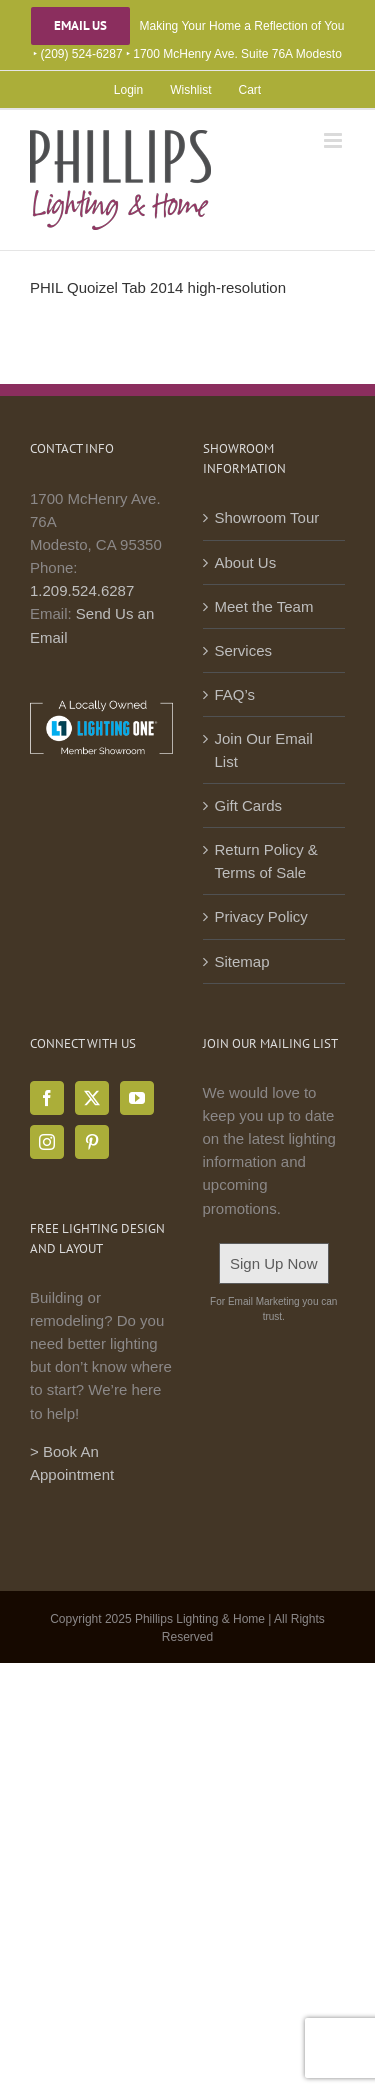 Image resolution: width=375 pixels, height=2092 pixels. What do you see at coordinates (158, 287) in the screenshot?
I see `PHIL Quoizel Tab 2014 high-resolution` at bounding box center [158, 287].